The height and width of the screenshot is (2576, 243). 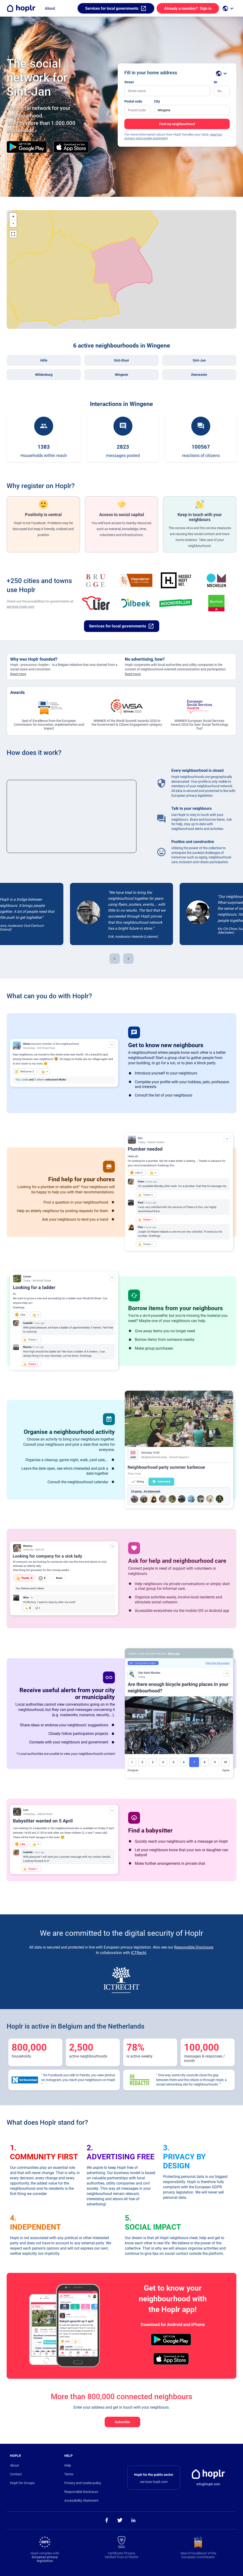 What do you see at coordinates (16, 2474) in the screenshot?
I see `Contact` at bounding box center [16, 2474].